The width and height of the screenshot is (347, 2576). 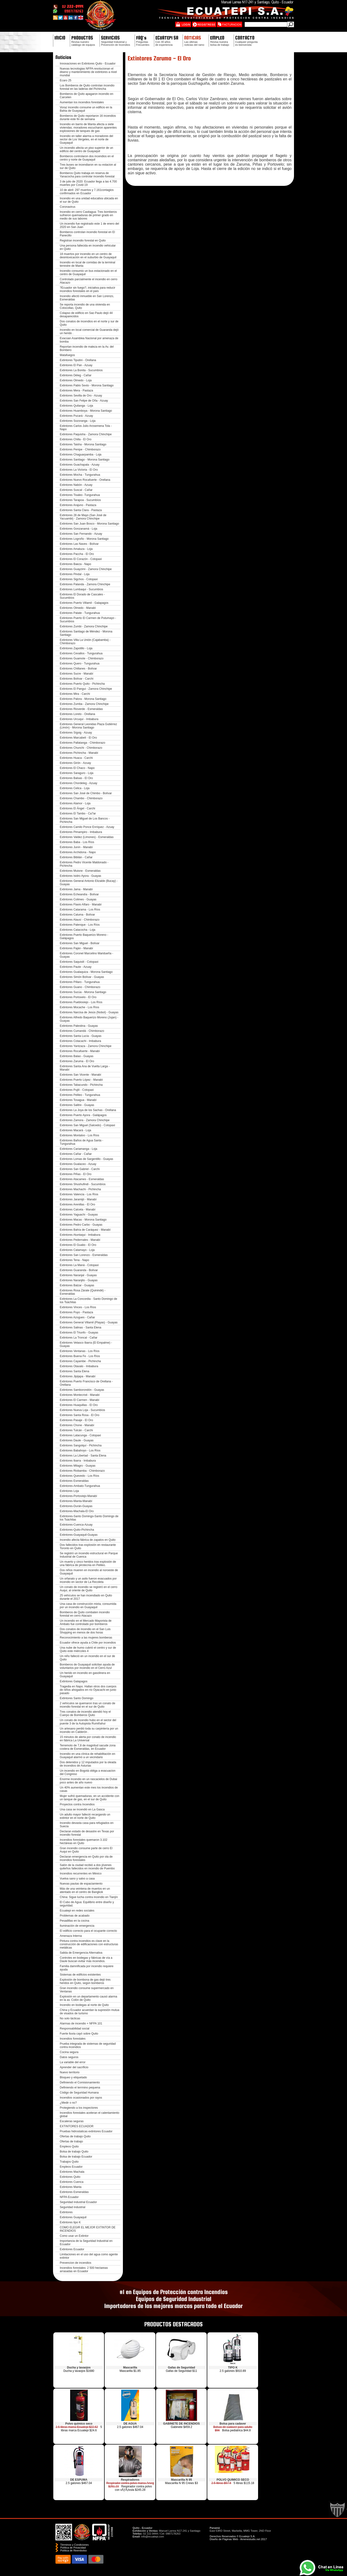 I want to click on Extintores Chunchi - Chimborazo, so click(x=81, y=747).